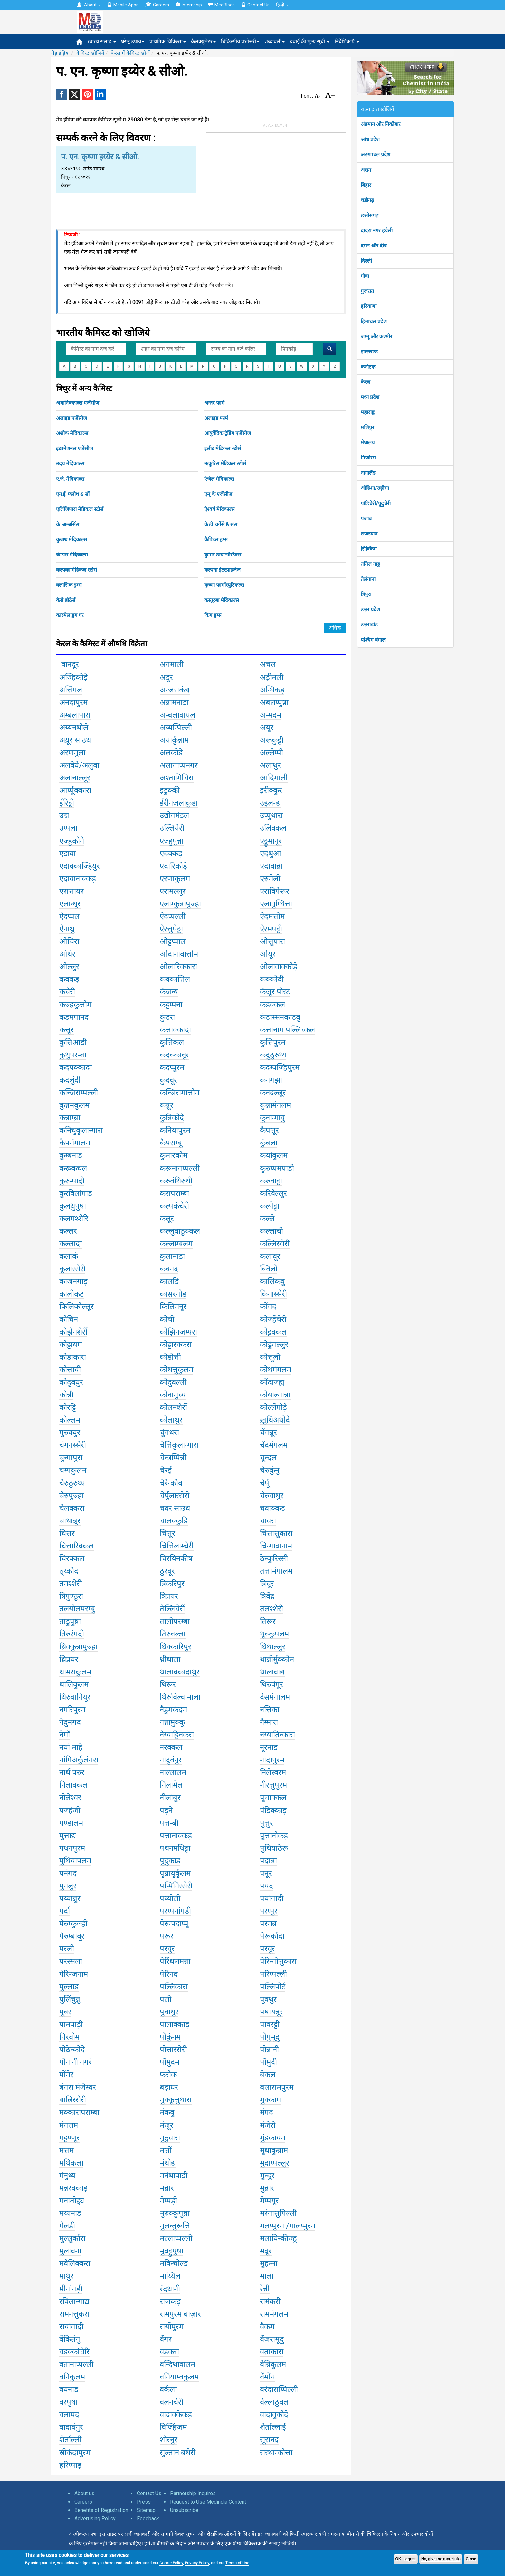 The height and width of the screenshot is (2576, 505). What do you see at coordinates (176, 1369) in the screenshot?
I see `कोथत्तुकुलम` at bounding box center [176, 1369].